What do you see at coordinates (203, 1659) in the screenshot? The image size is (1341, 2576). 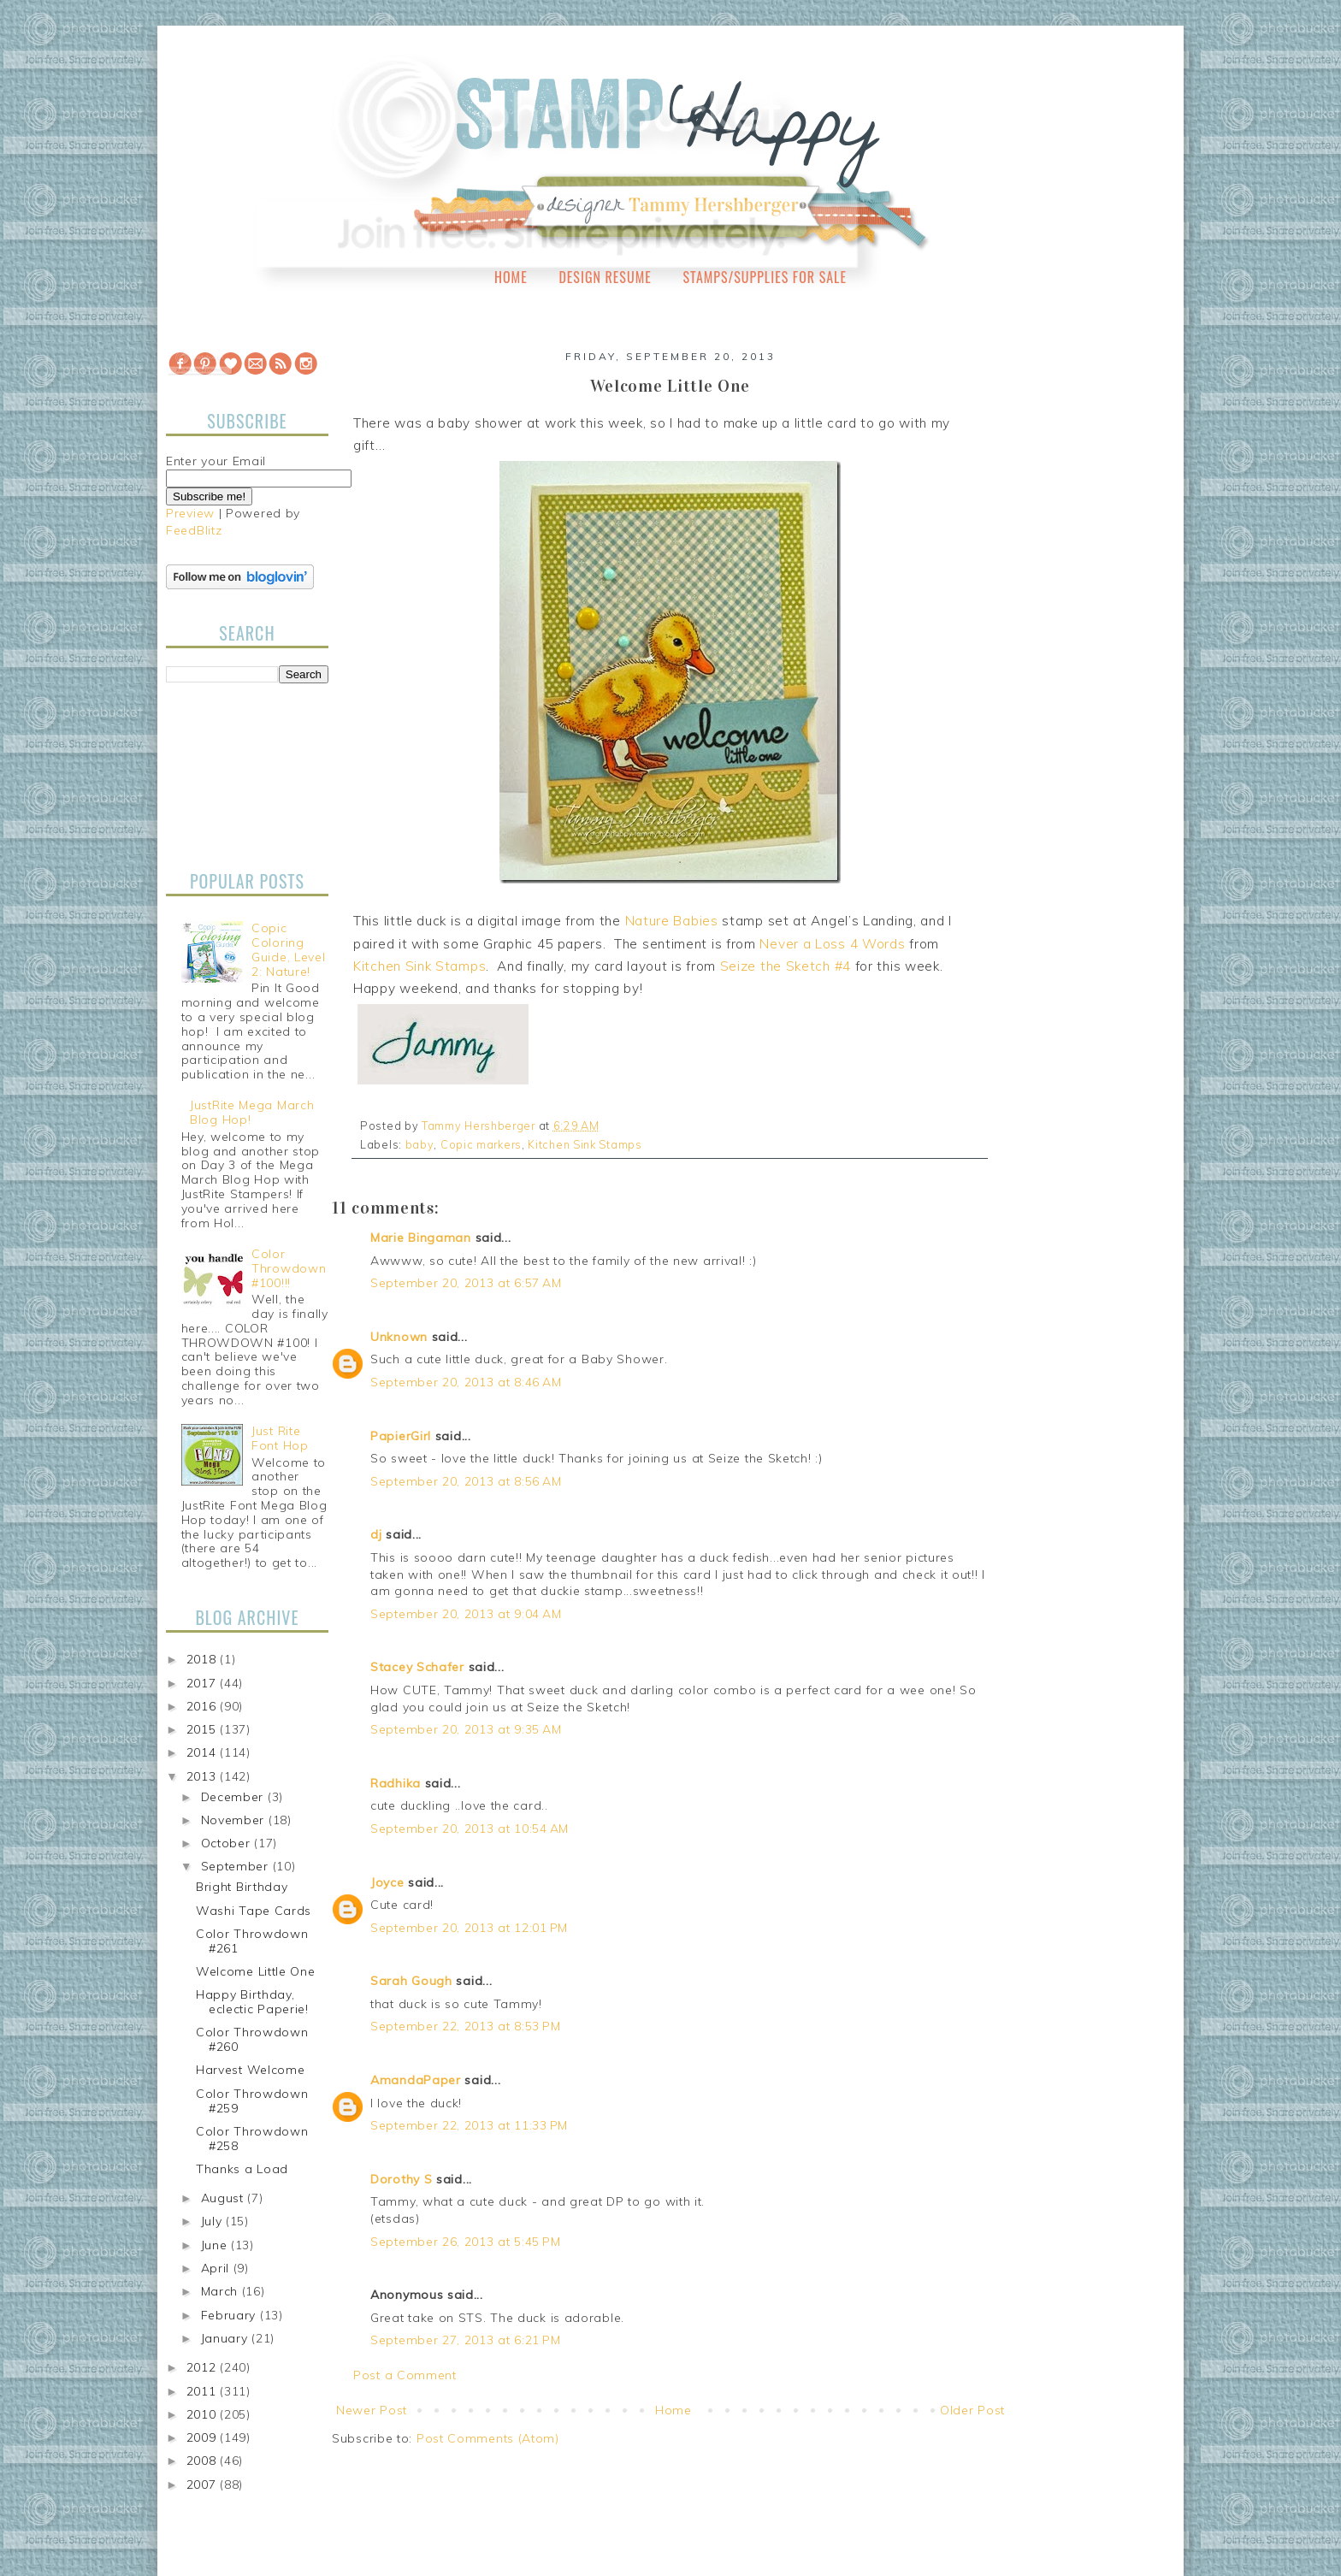 I see `2018` at bounding box center [203, 1659].